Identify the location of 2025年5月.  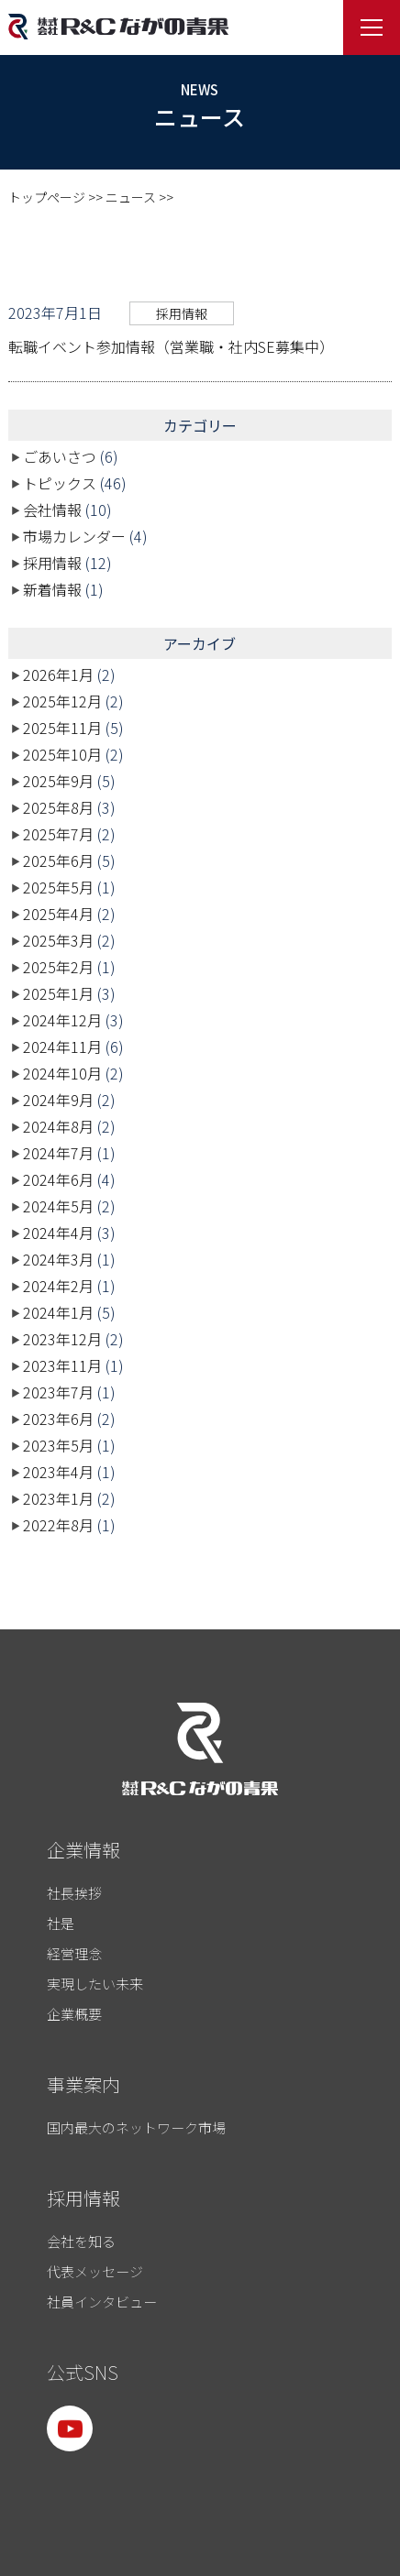
(58, 887).